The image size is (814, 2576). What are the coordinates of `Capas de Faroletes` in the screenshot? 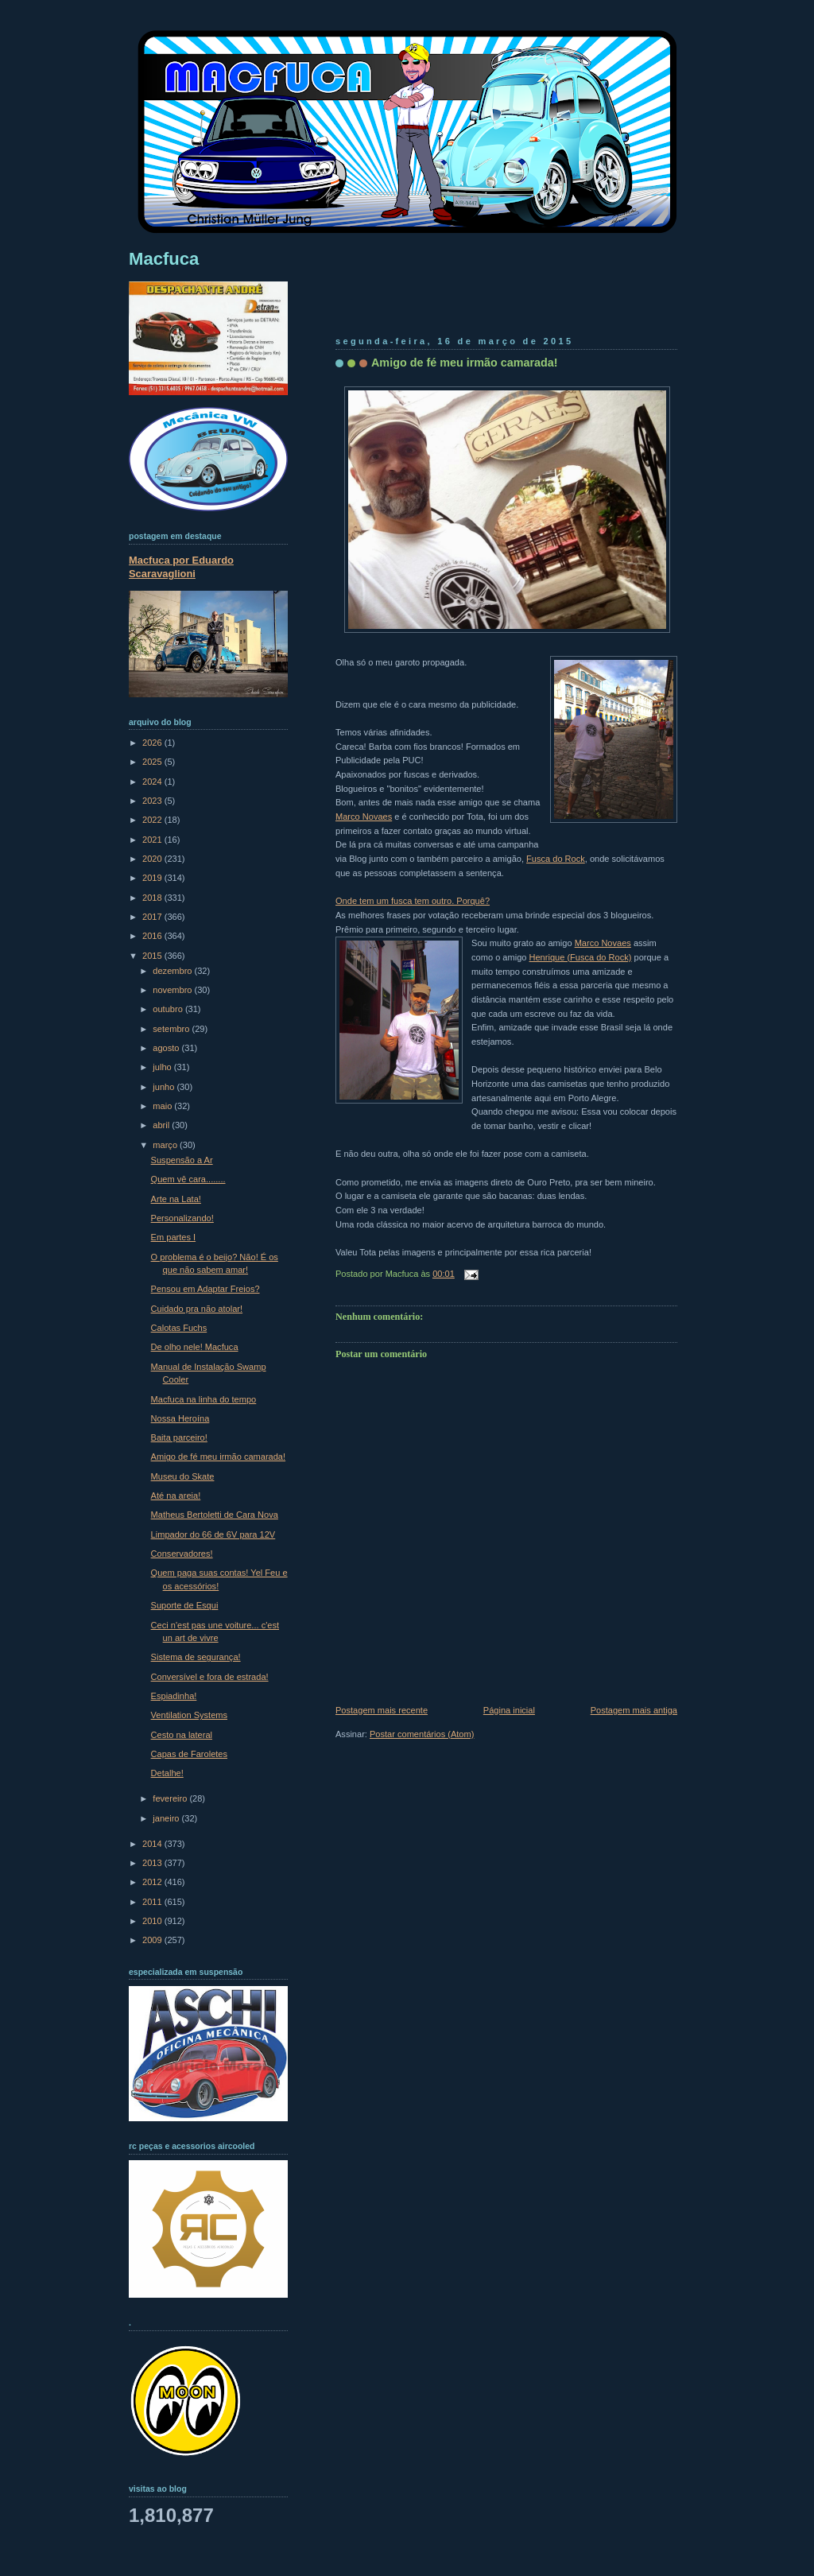 It's located at (189, 1754).